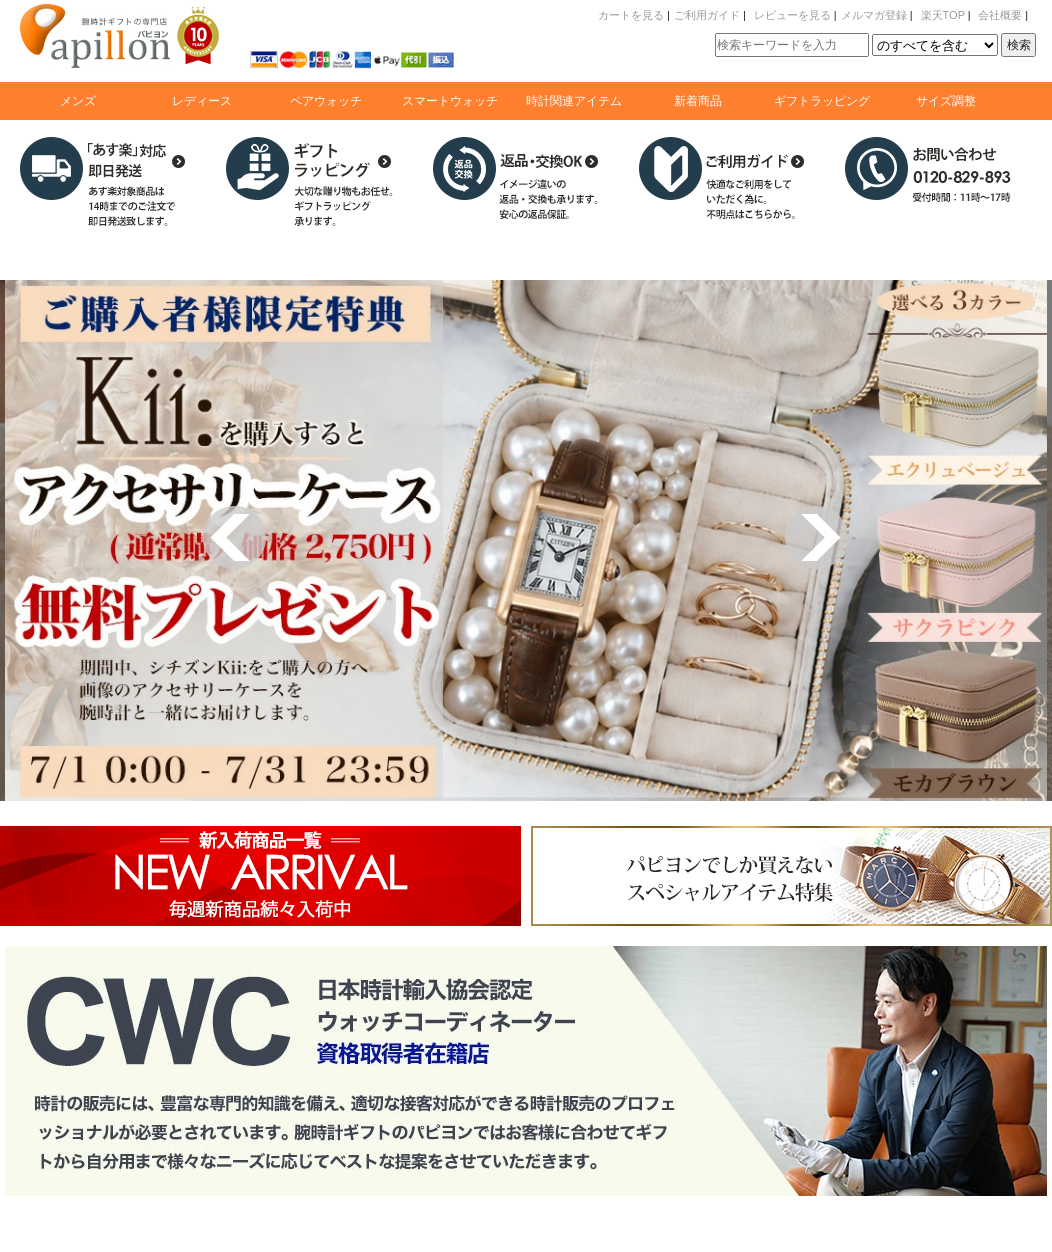  What do you see at coordinates (946, 101) in the screenshot?
I see `サイズ調整` at bounding box center [946, 101].